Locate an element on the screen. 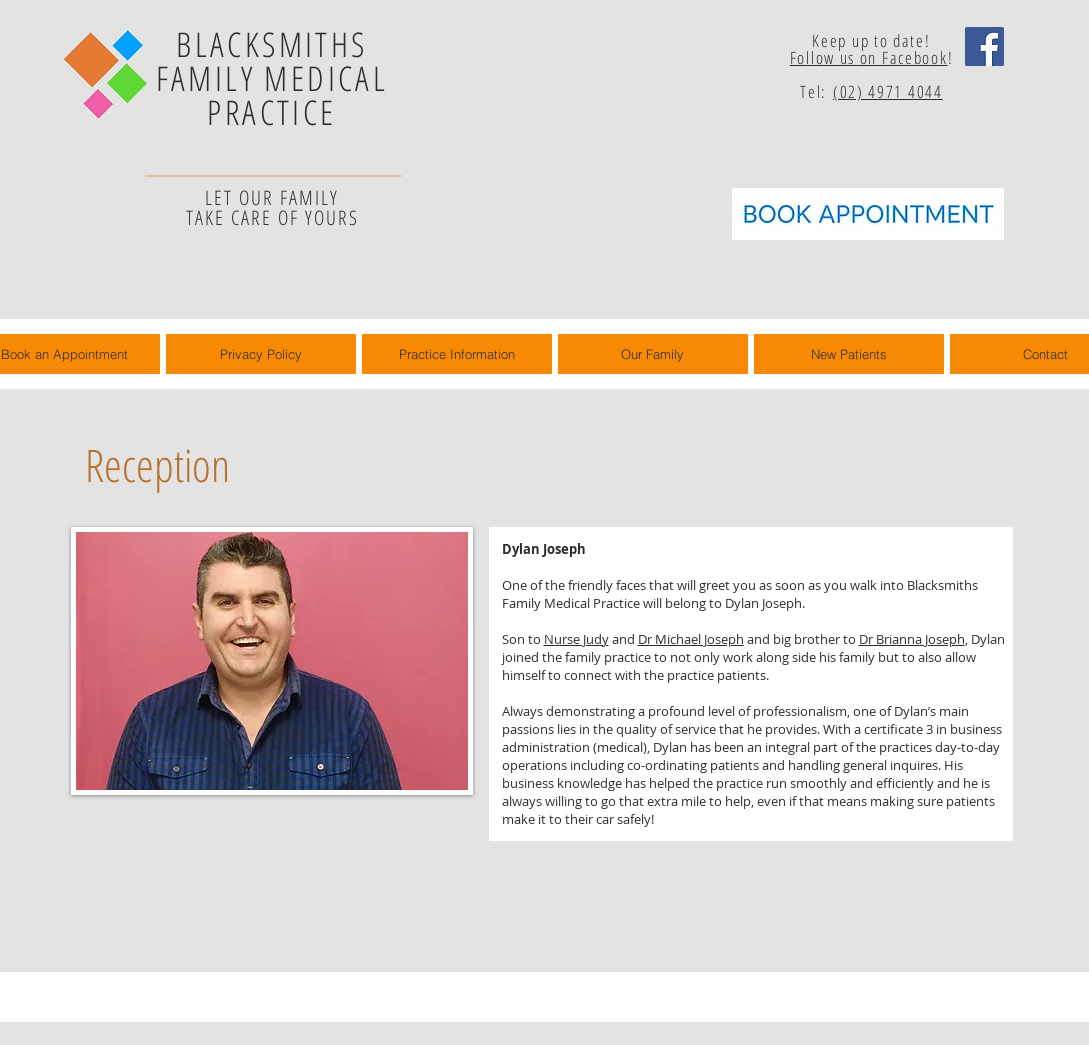 The width and height of the screenshot is (1089, 1045). Follow us on Facebook is located at coordinates (869, 57).